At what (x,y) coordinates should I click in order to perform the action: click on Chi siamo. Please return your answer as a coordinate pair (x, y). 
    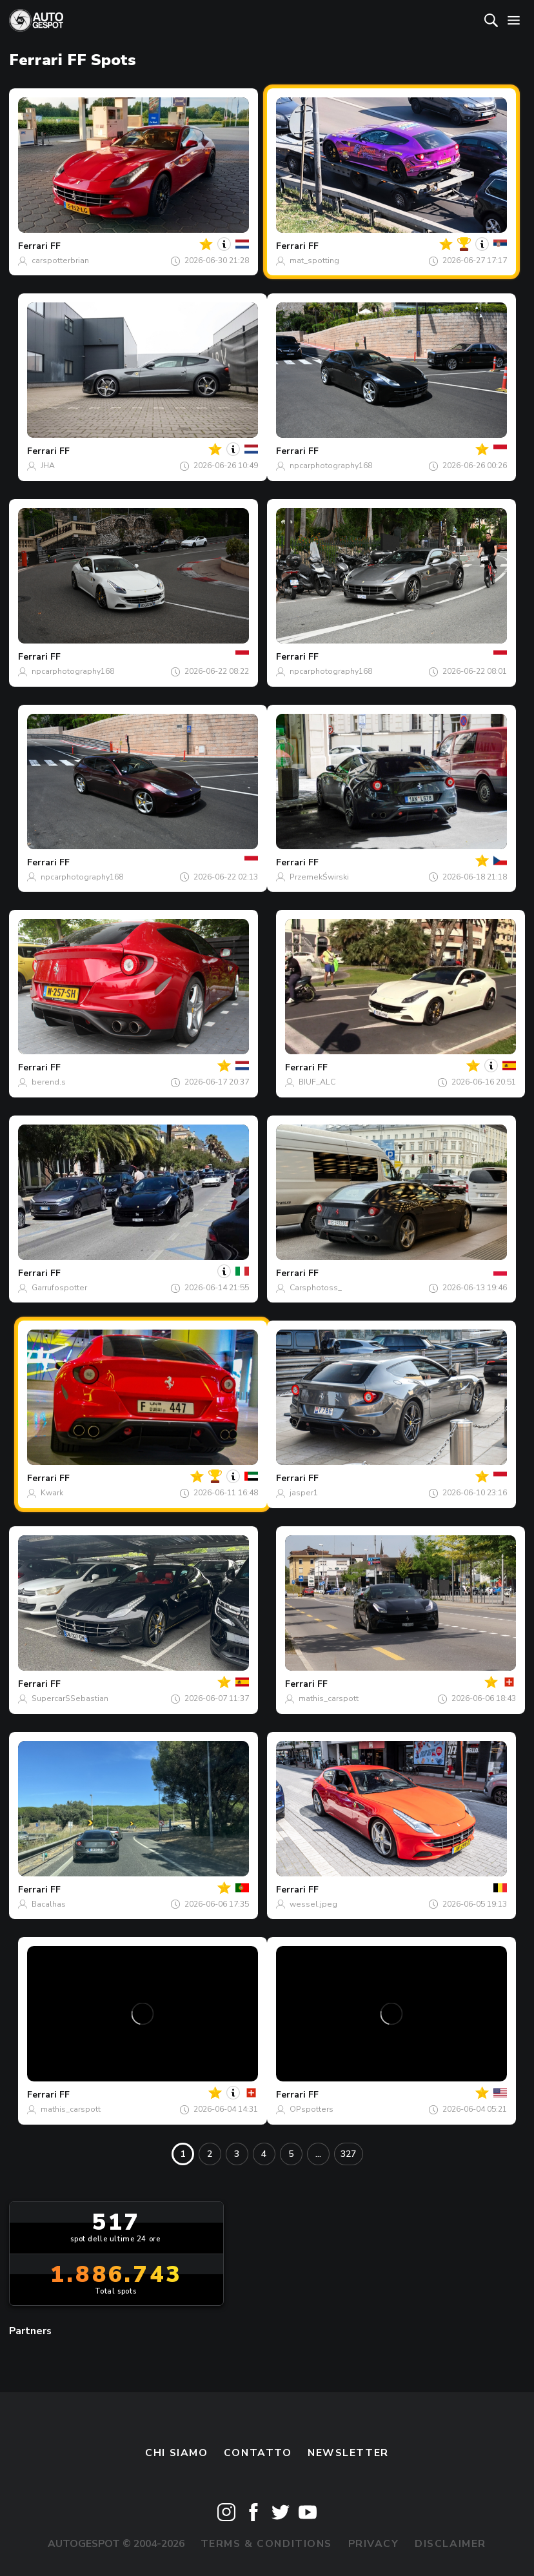
    Looking at the image, I should click on (176, 2453).